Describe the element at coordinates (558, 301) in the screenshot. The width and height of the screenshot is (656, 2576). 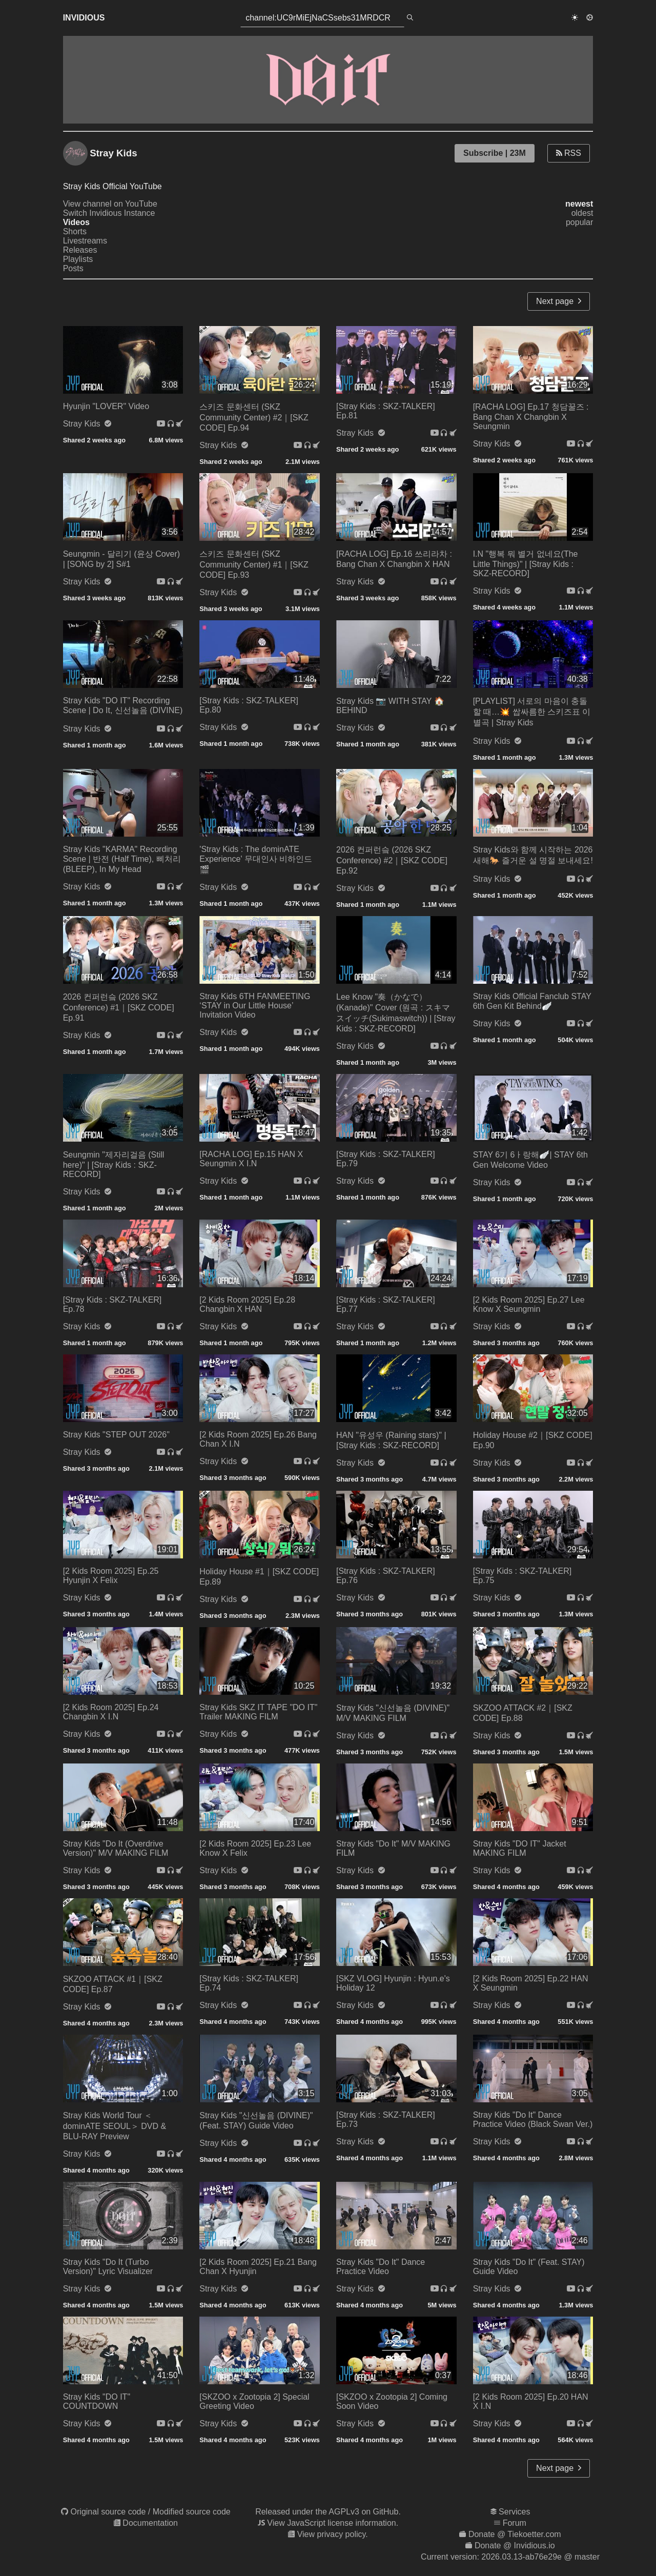
I see `Next page` at that location.